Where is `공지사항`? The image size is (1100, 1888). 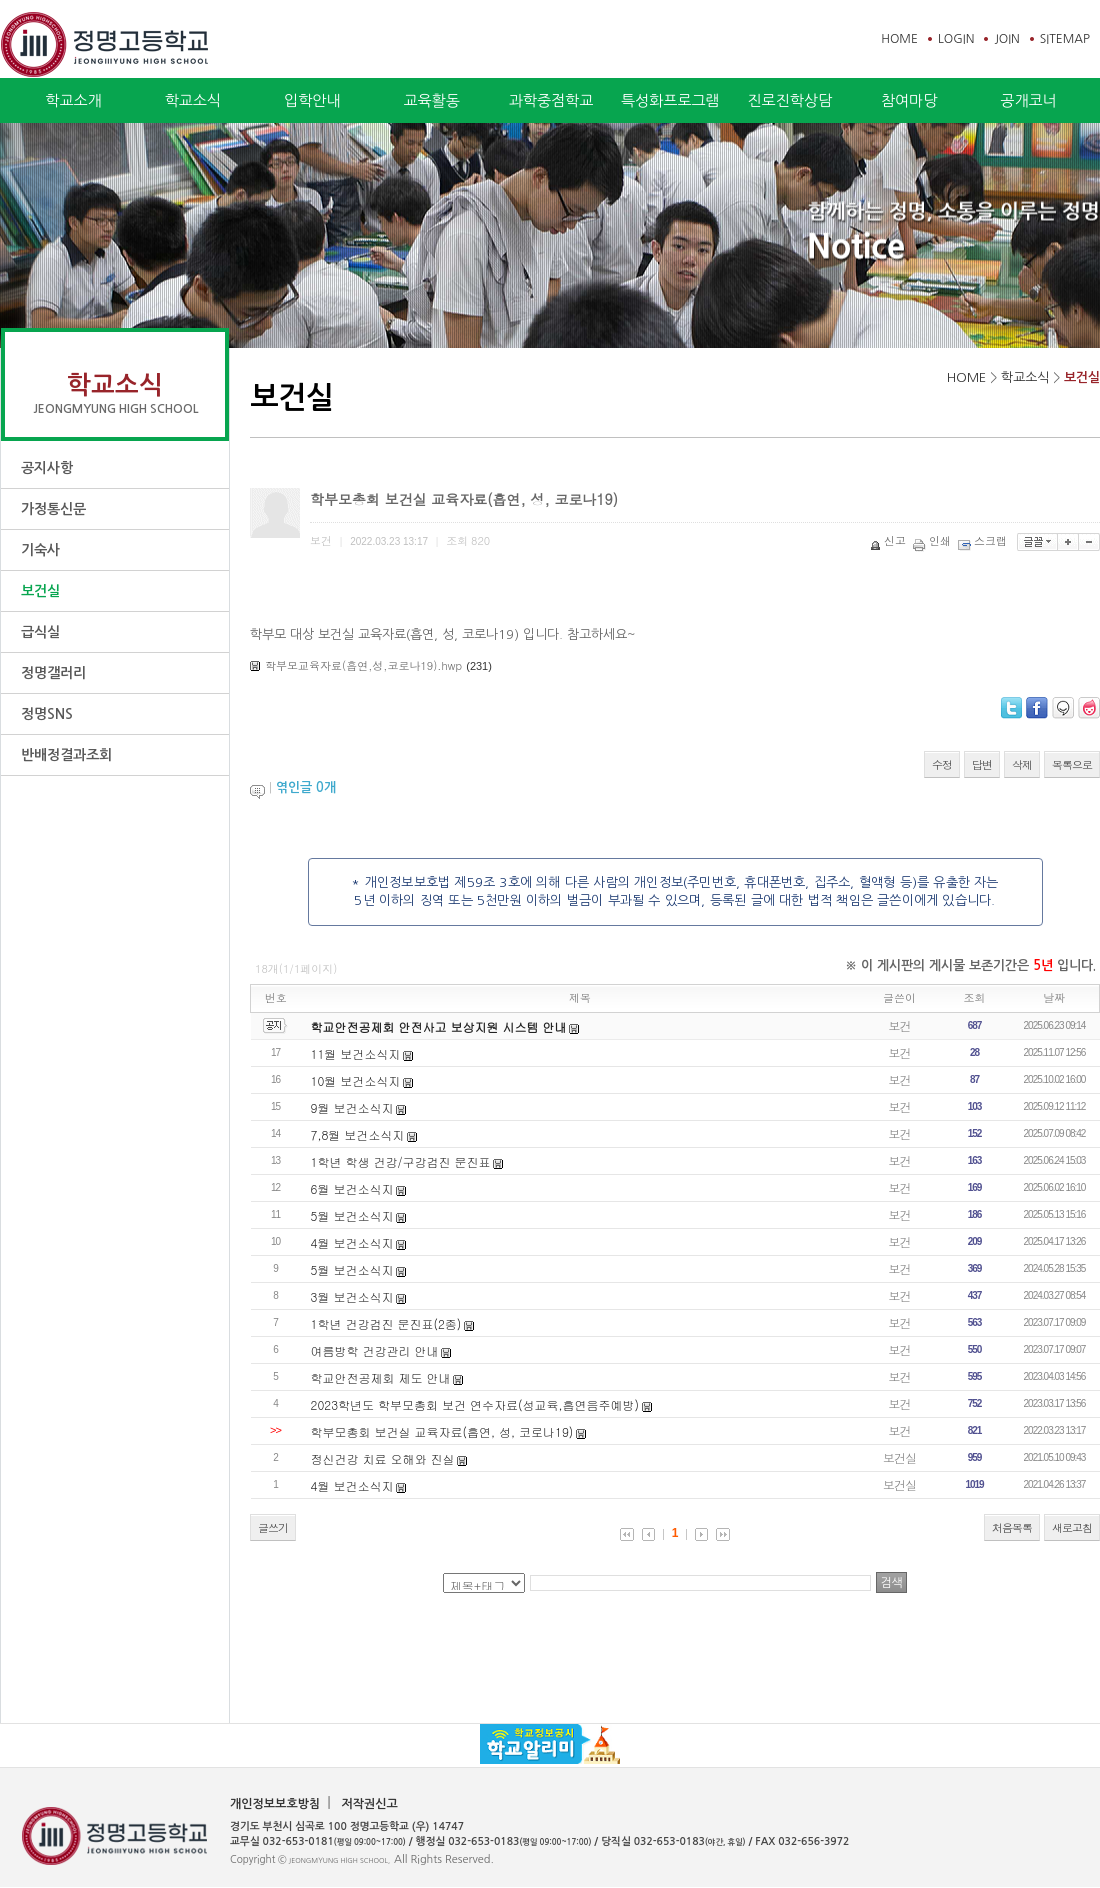 공지사항 is located at coordinates (47, 468).